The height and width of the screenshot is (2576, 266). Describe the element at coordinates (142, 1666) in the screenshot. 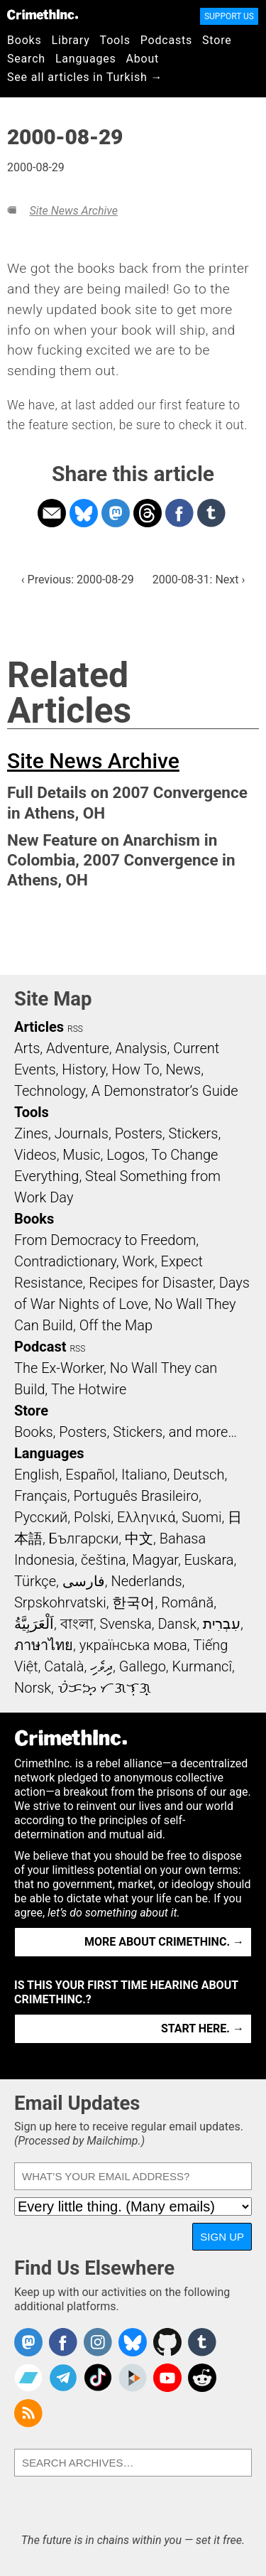

I see `Gallego` at that location.